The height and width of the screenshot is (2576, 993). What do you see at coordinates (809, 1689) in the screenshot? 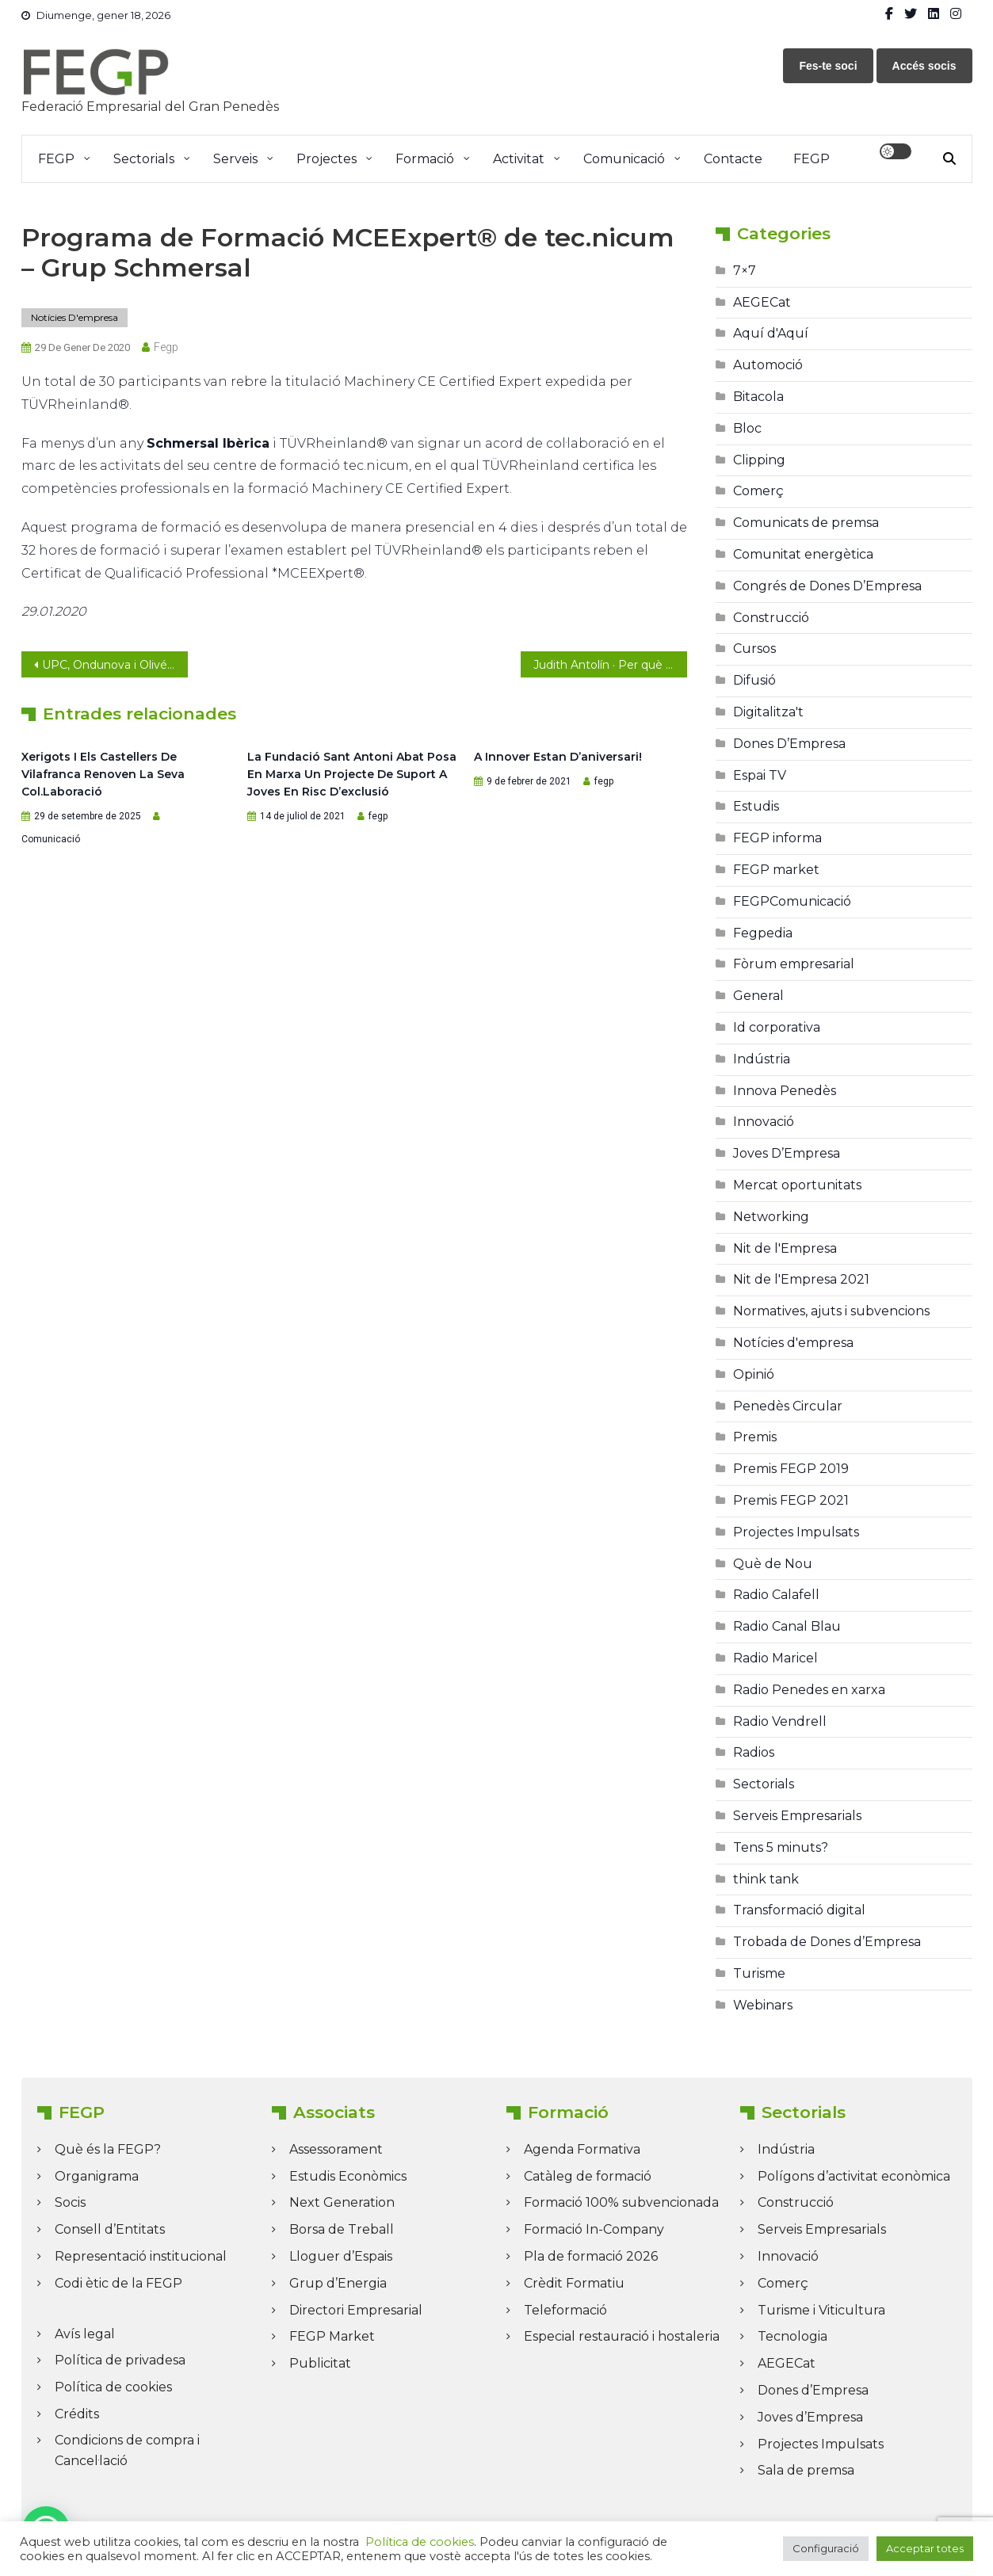
I see `Radio Penedes en xarxa` at bounding box center [809, 1689].